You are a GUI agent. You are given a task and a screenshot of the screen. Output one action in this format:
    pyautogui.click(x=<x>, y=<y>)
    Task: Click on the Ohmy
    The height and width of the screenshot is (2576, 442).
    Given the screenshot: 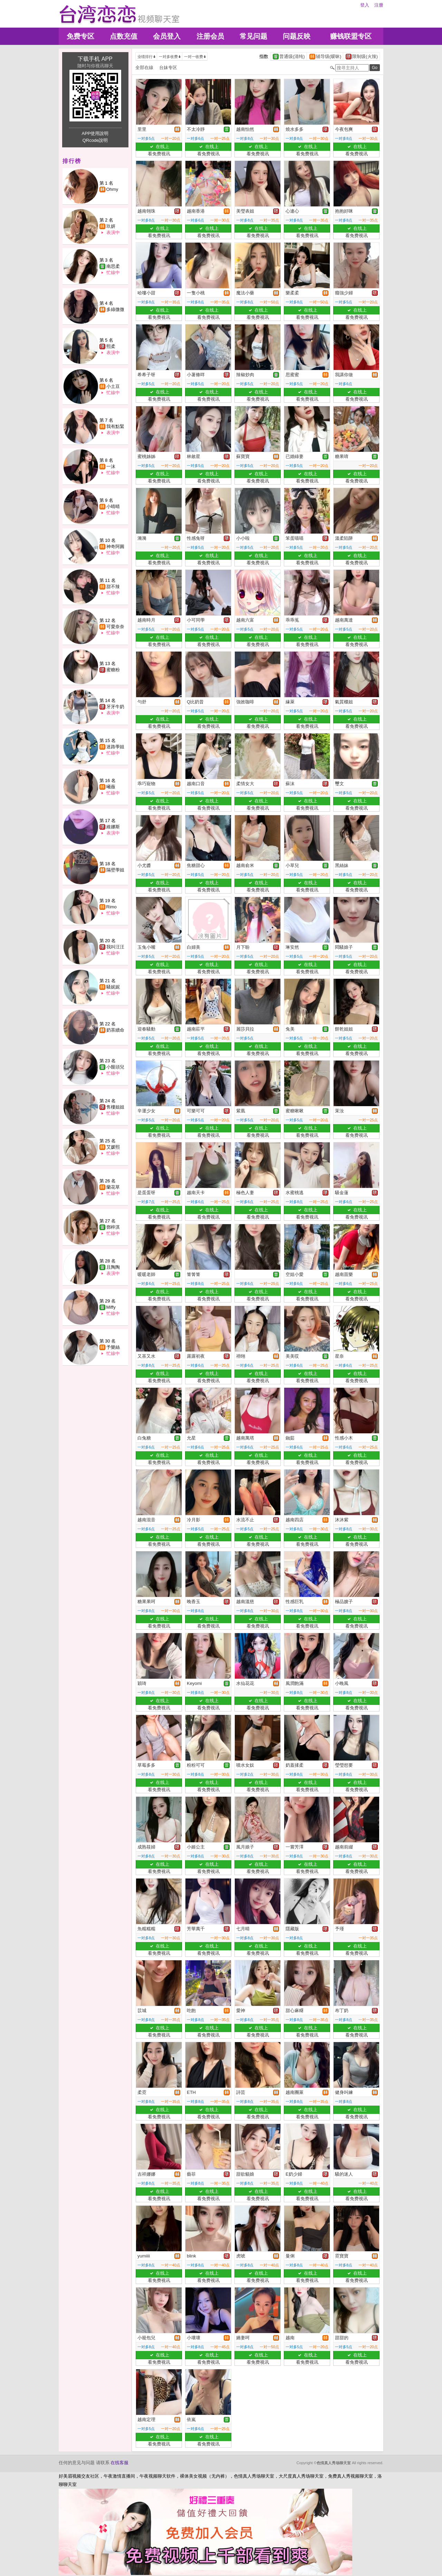 What is the action you would take?
    pyautogui.click(x=112, y=189)
    